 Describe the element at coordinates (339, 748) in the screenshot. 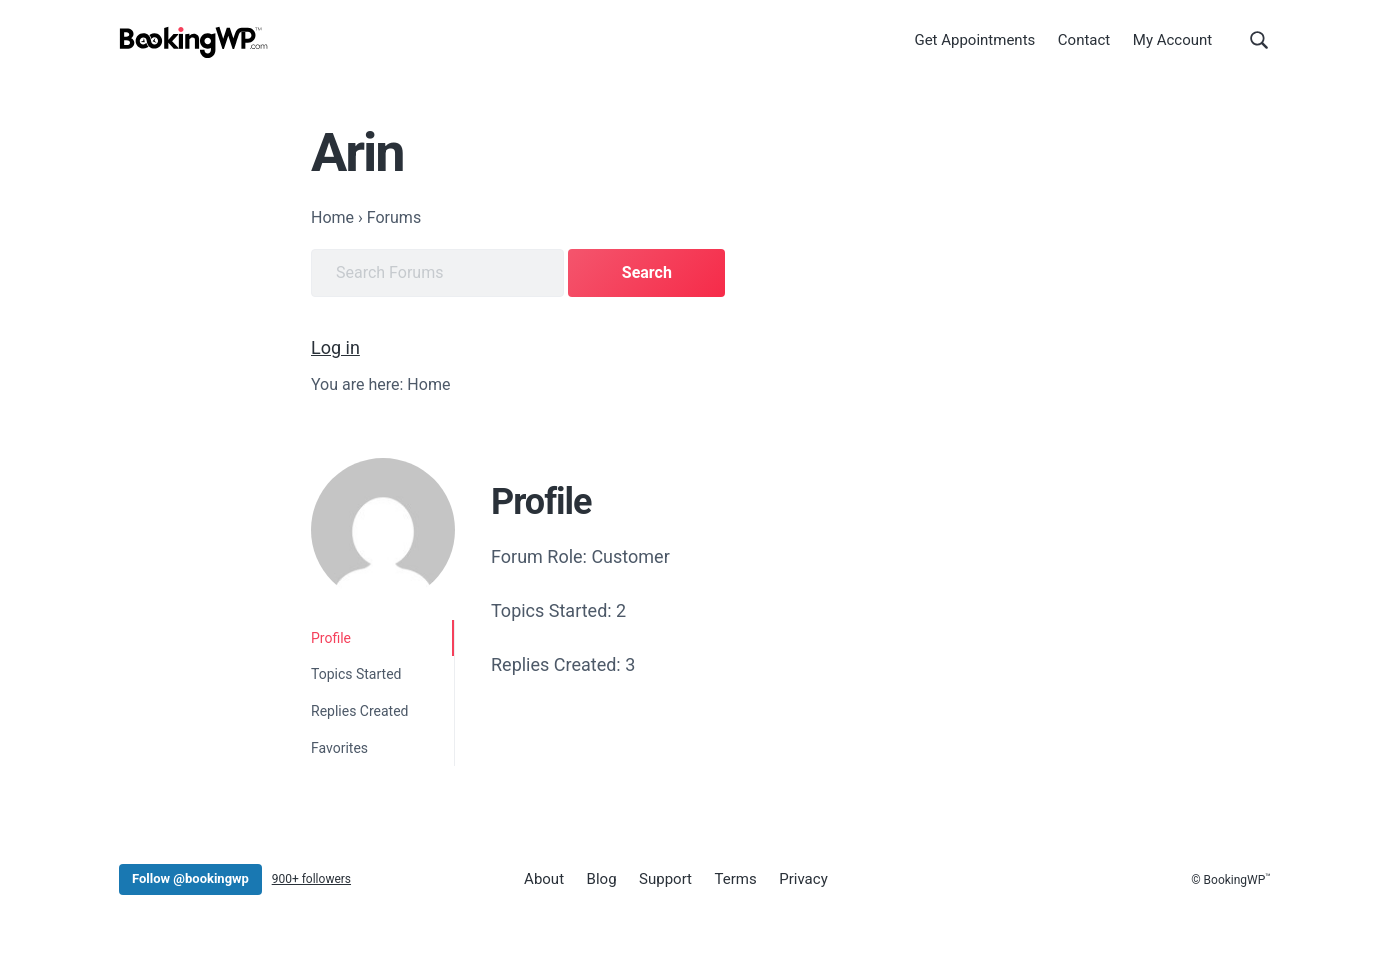

I see `Favorites` at that location.